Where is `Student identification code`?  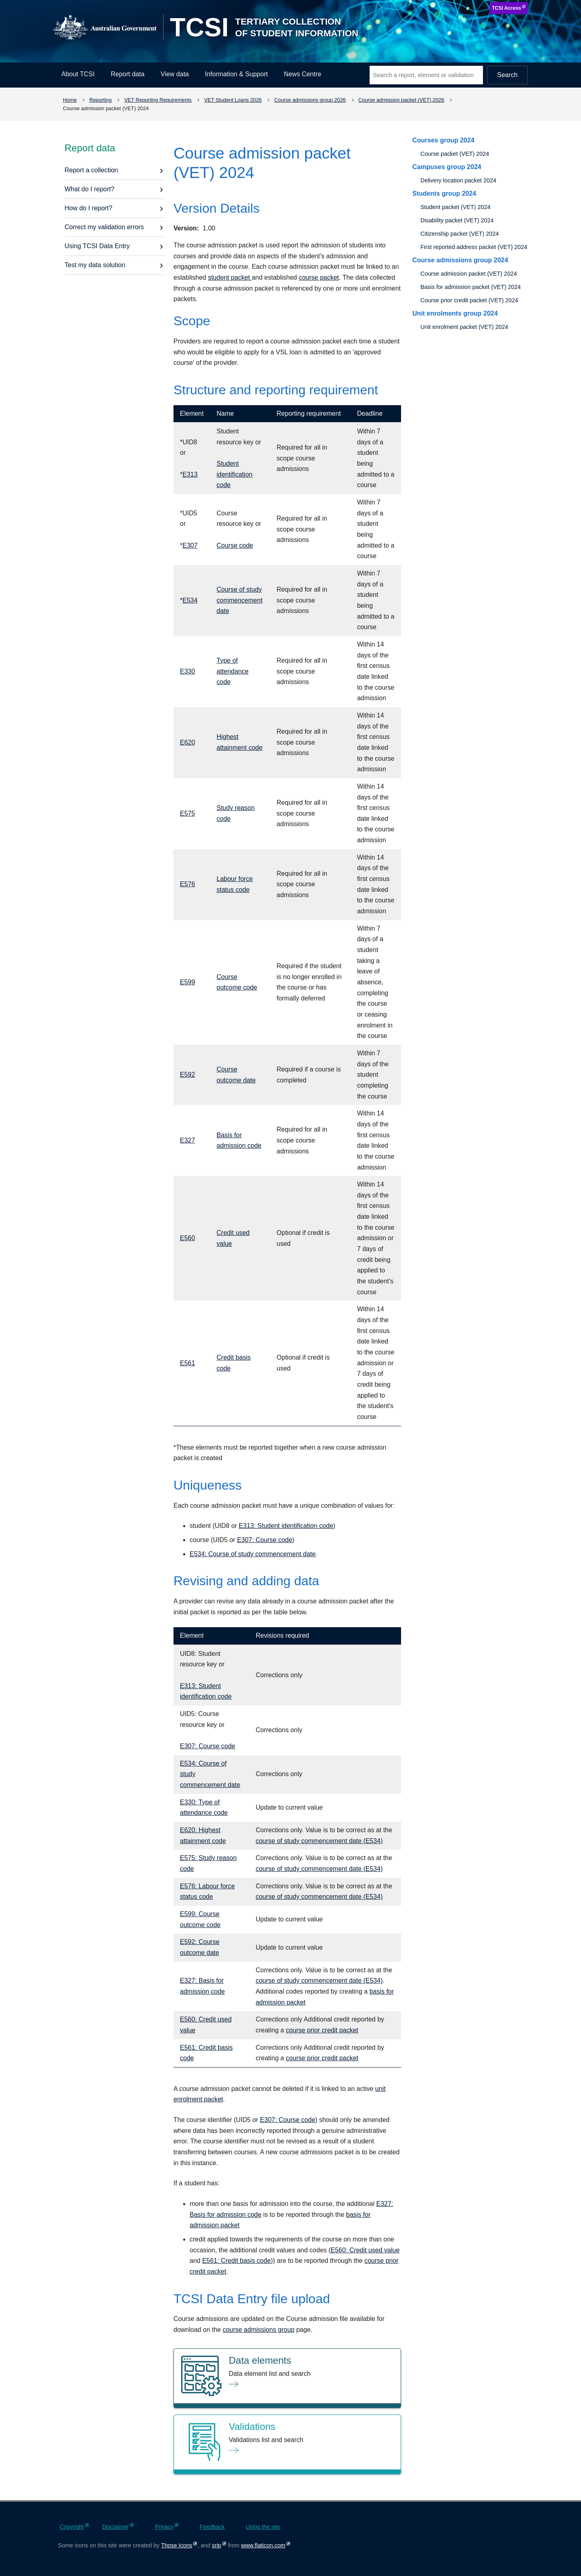
Student identification code is located at coordinates (235, 474).